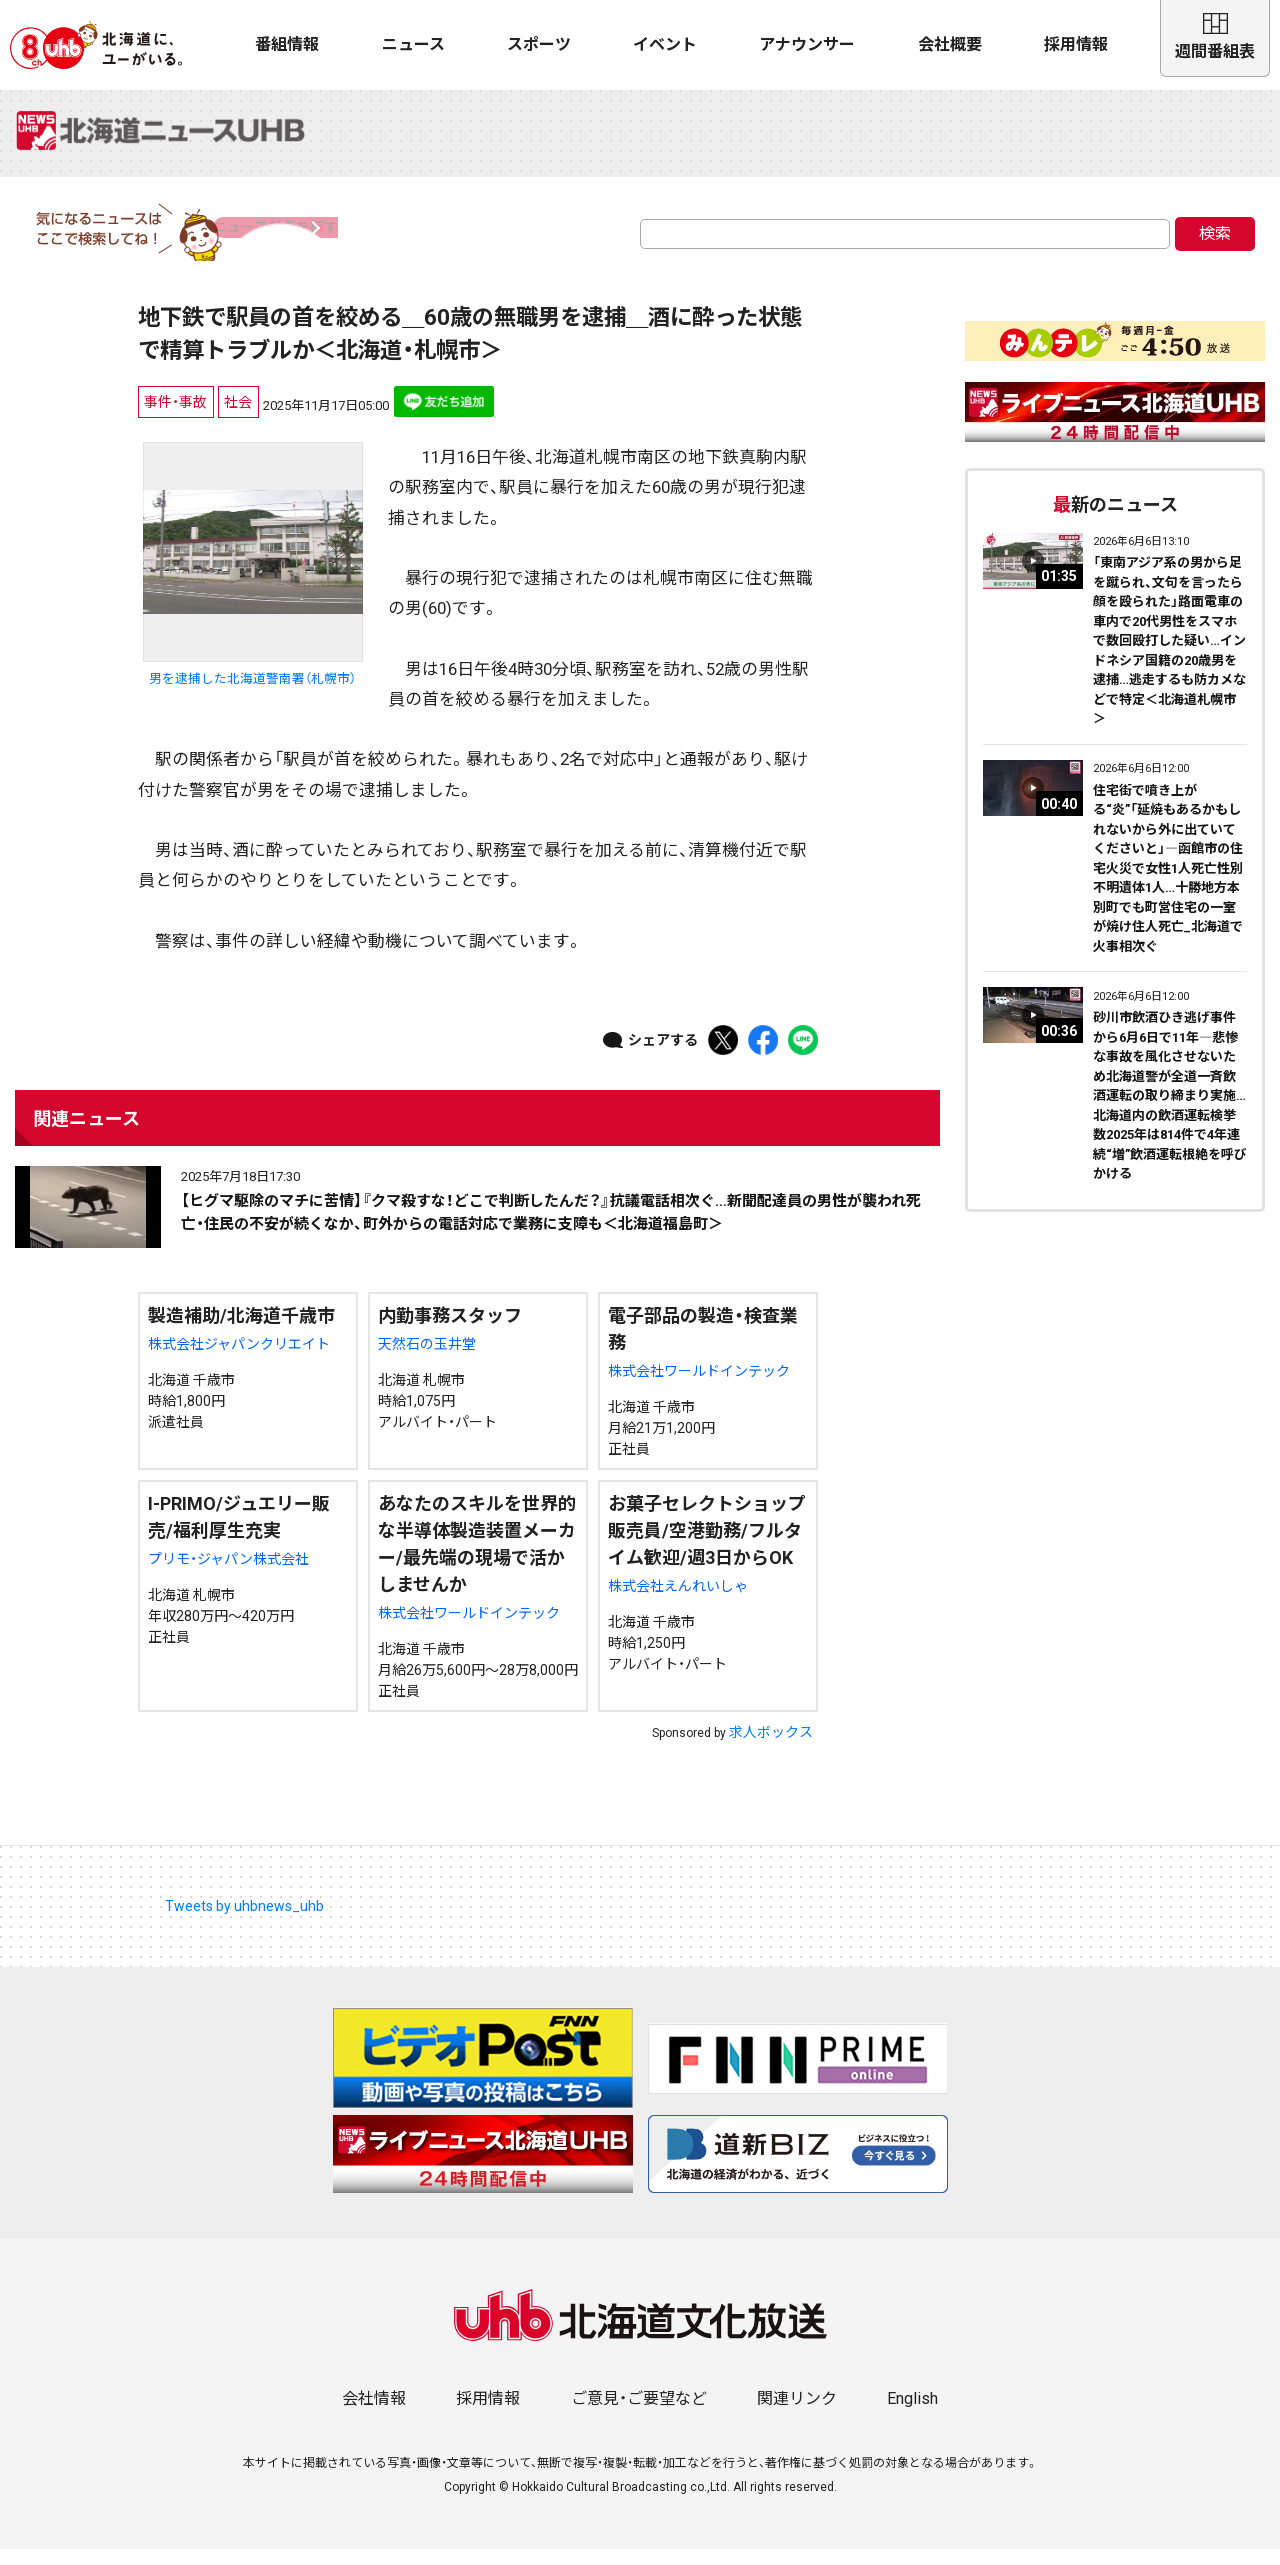 Image resolution: width=1280 pixels, height=2565 pixels. What do you see at coordinates (1076, 44) in the screenshot?
I see `採用情報` at bounding box center [1076, 44].